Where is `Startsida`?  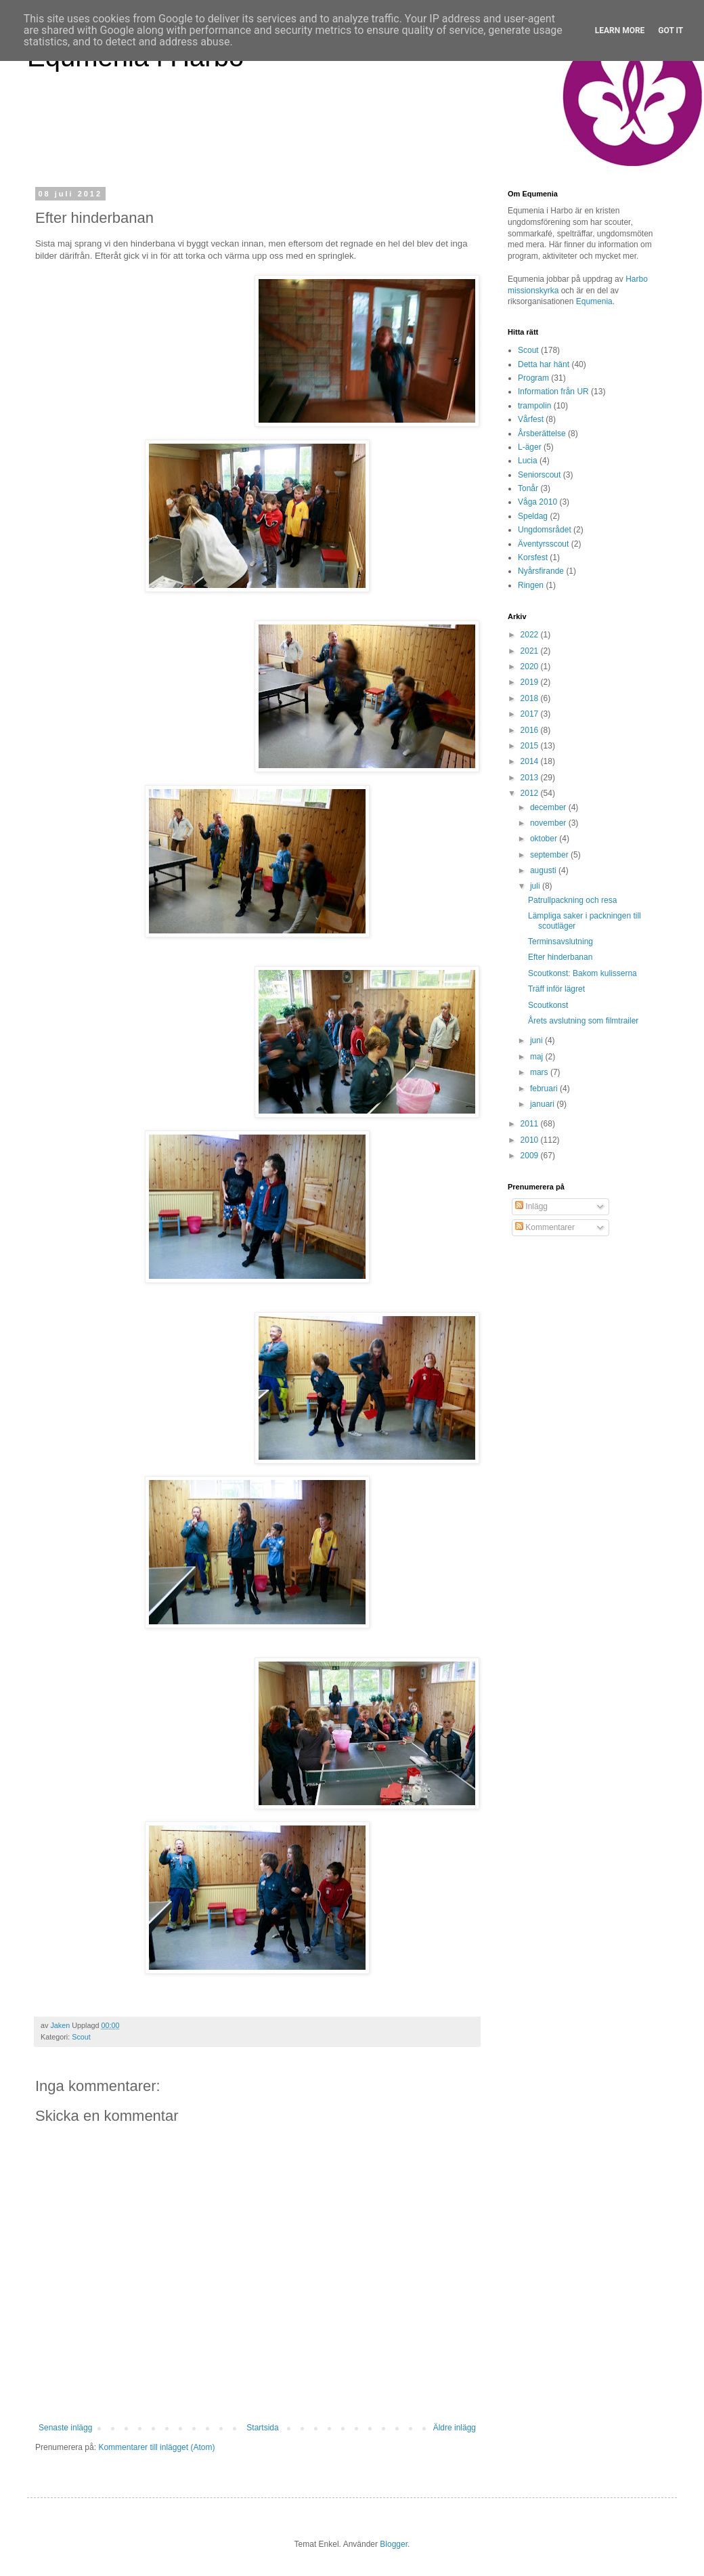
Startsida is located at coordinates (262, 2427).